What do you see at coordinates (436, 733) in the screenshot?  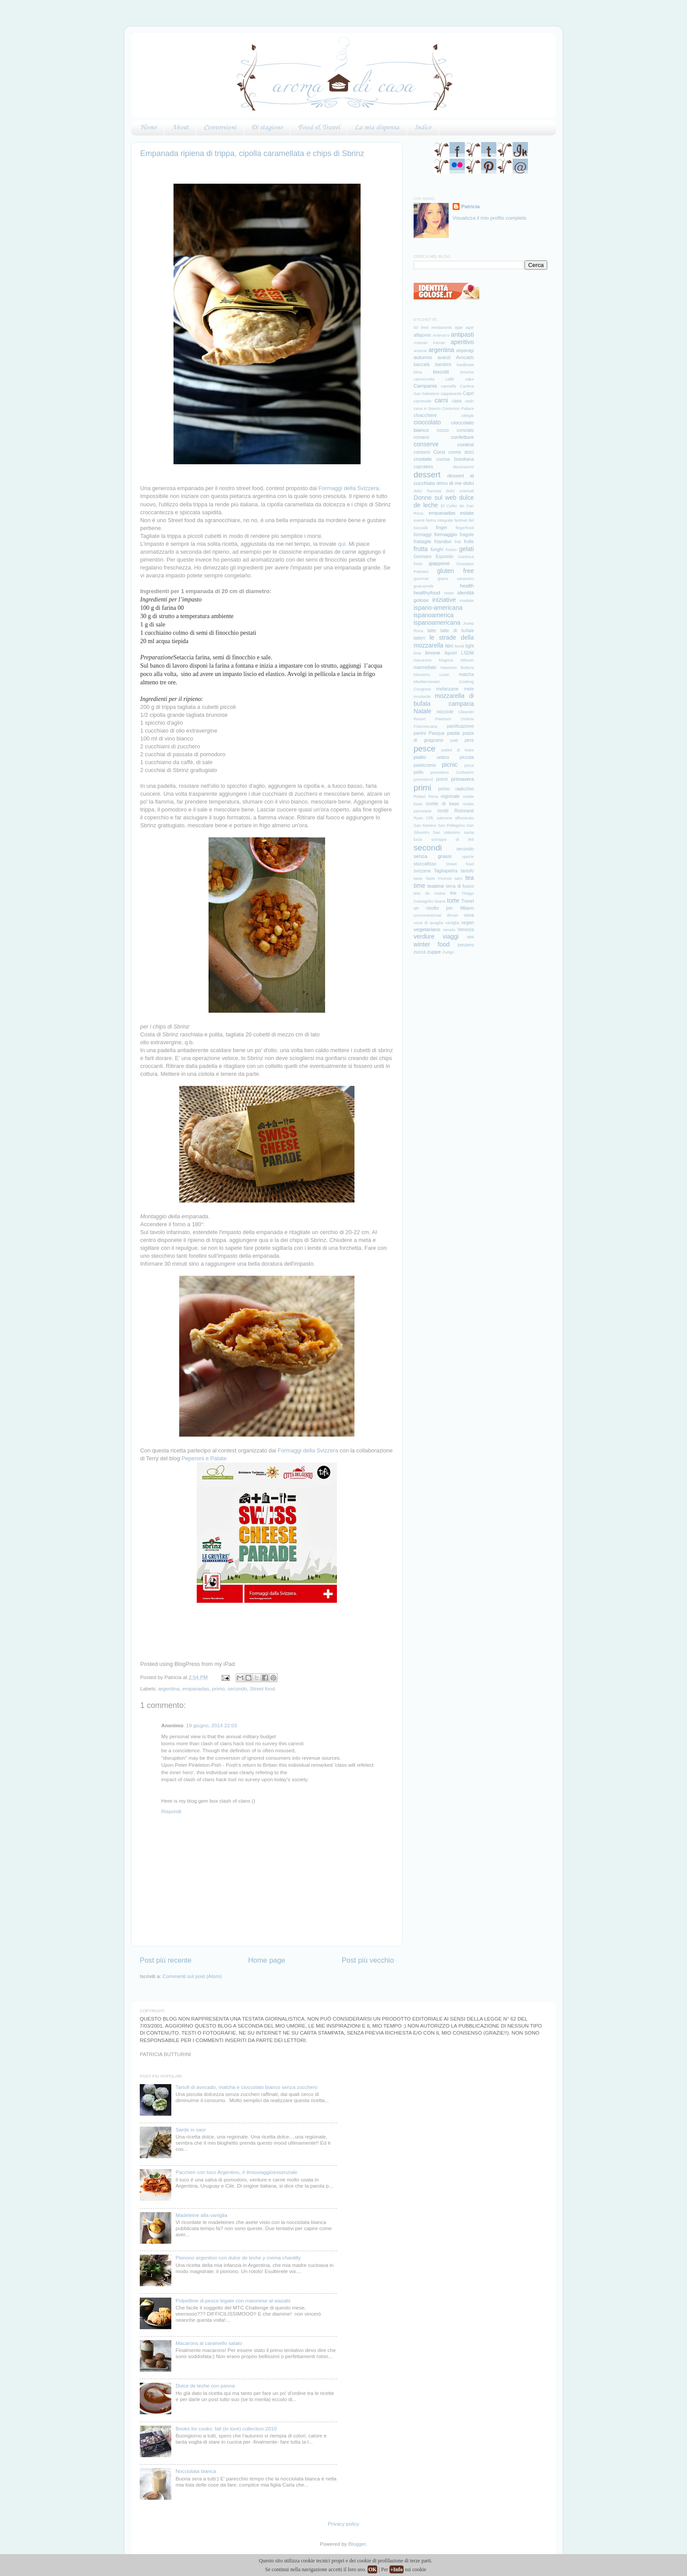 I see `Pasqua` at bounding box center [436, 733].